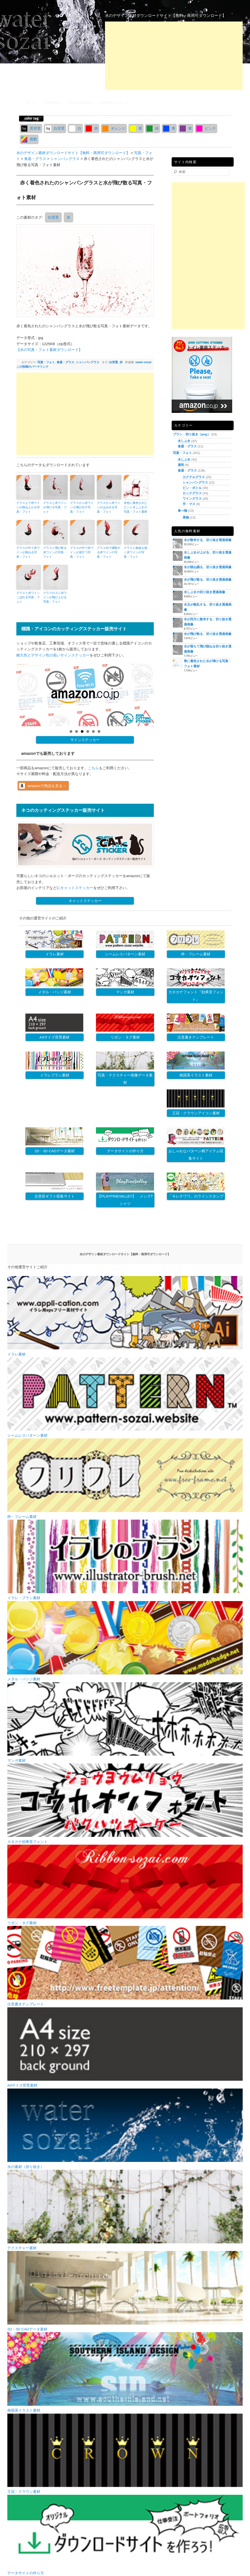 The image size is (250, 2576). What do you see at coordinates (181, 465) in the screenshot?
I see `湯気` at bounding box center [181, 465].